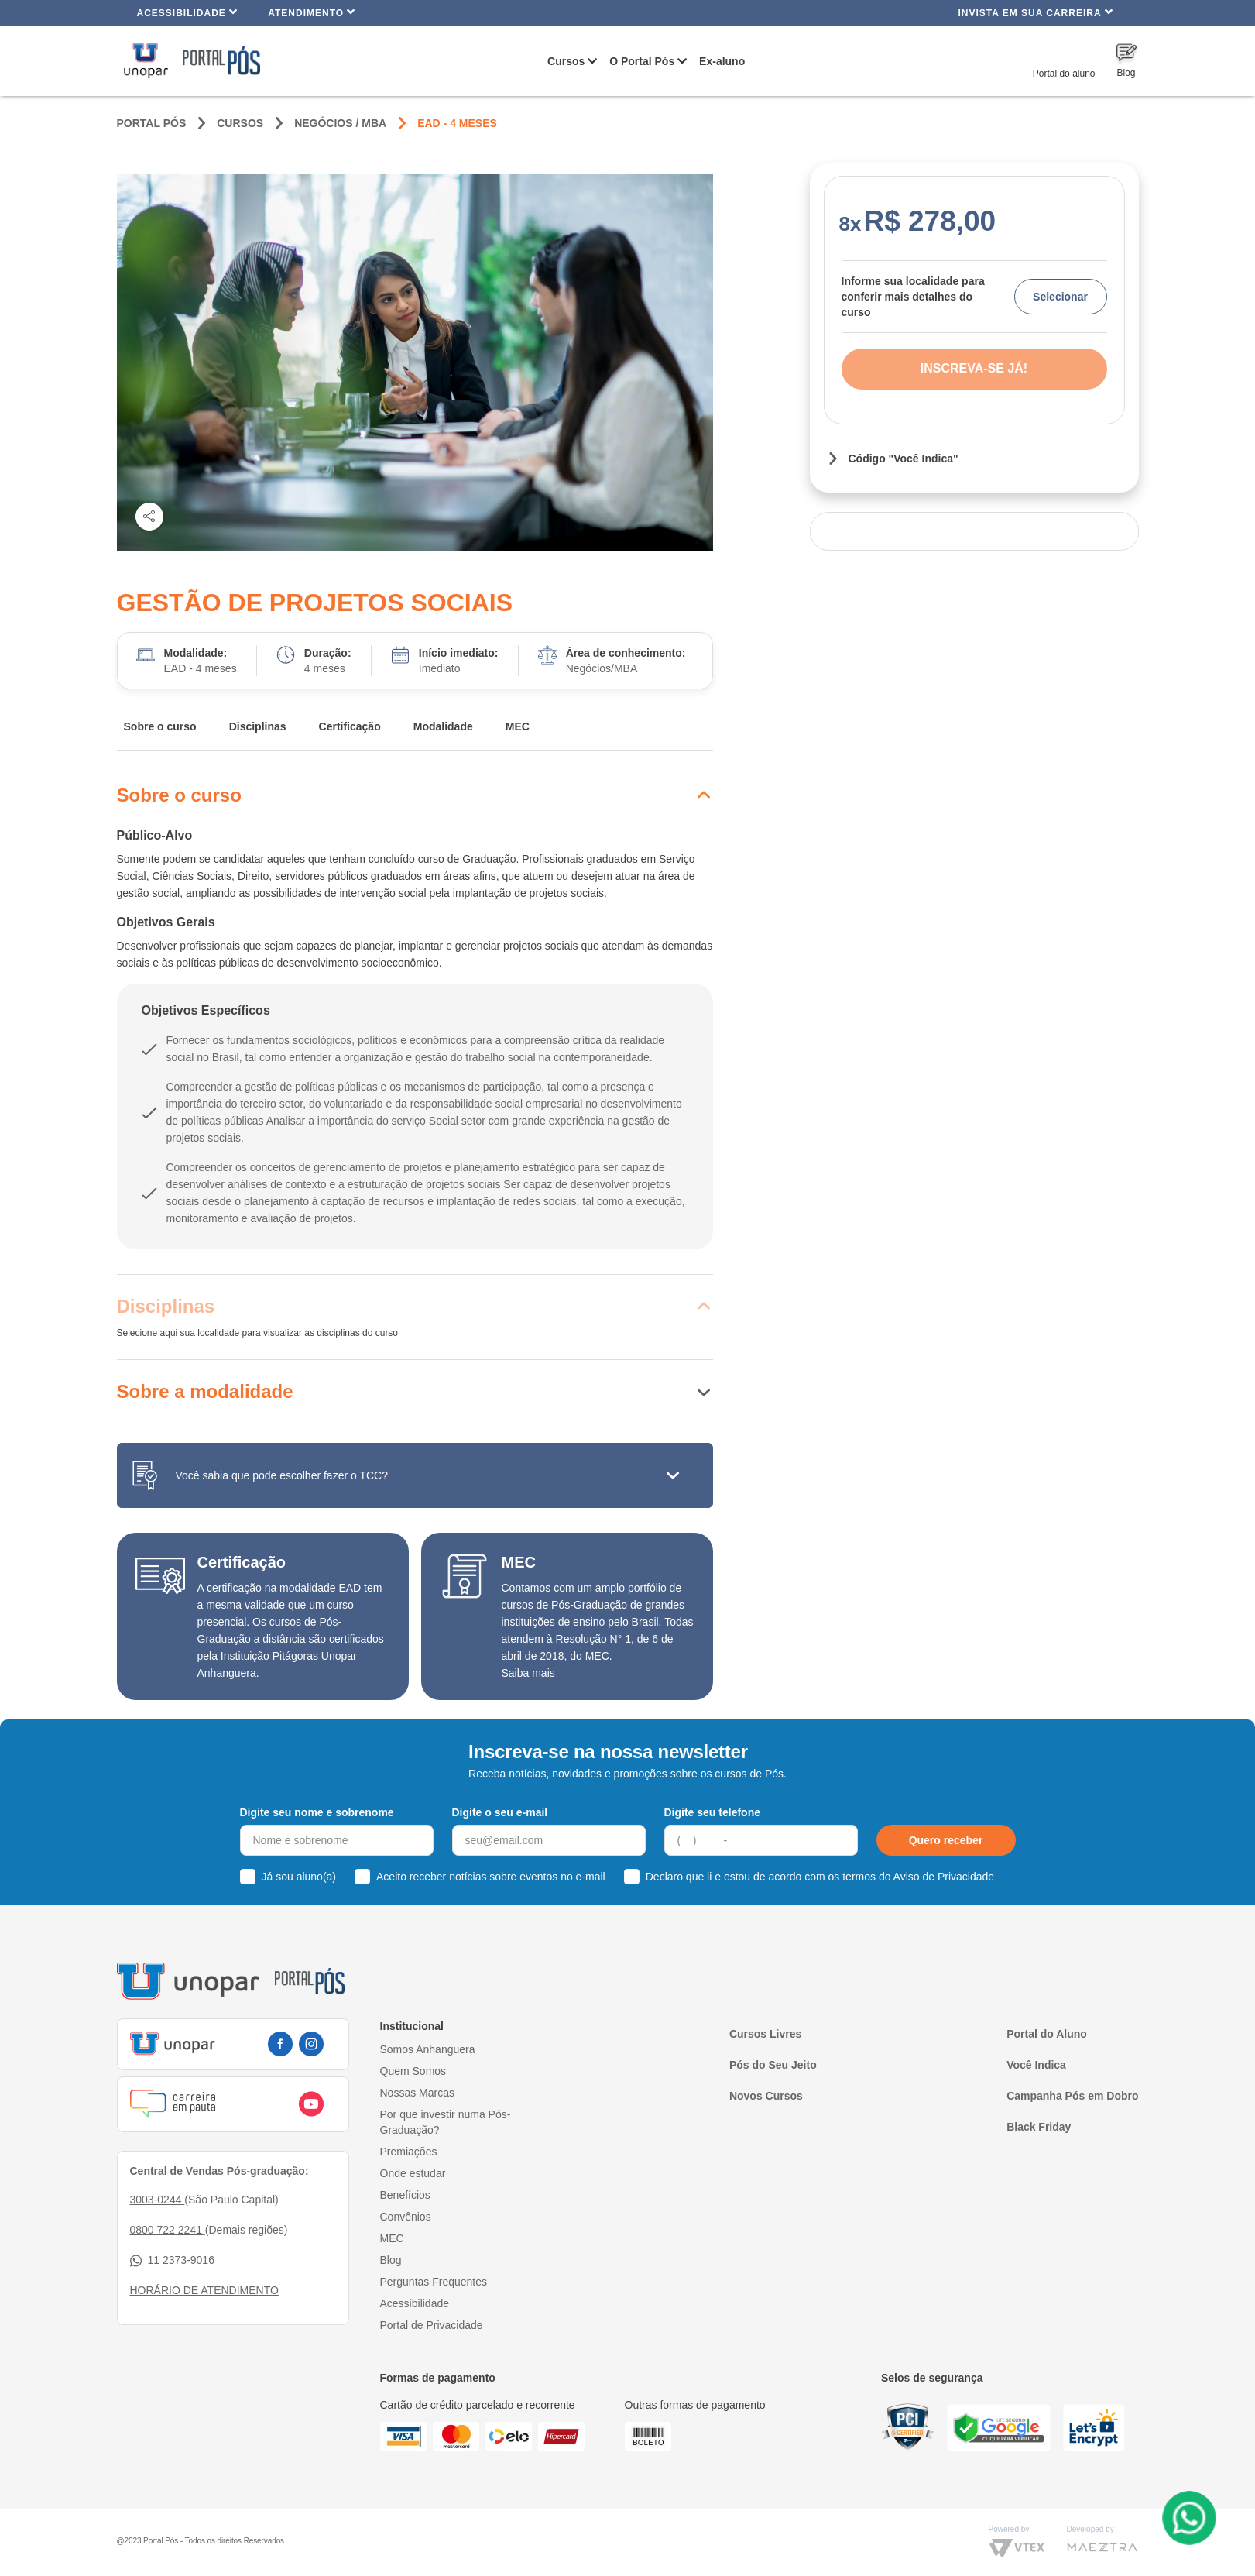  Describe the element at coordinates (946, 1840) in the screenshot. I see `Quero receber` at that location.